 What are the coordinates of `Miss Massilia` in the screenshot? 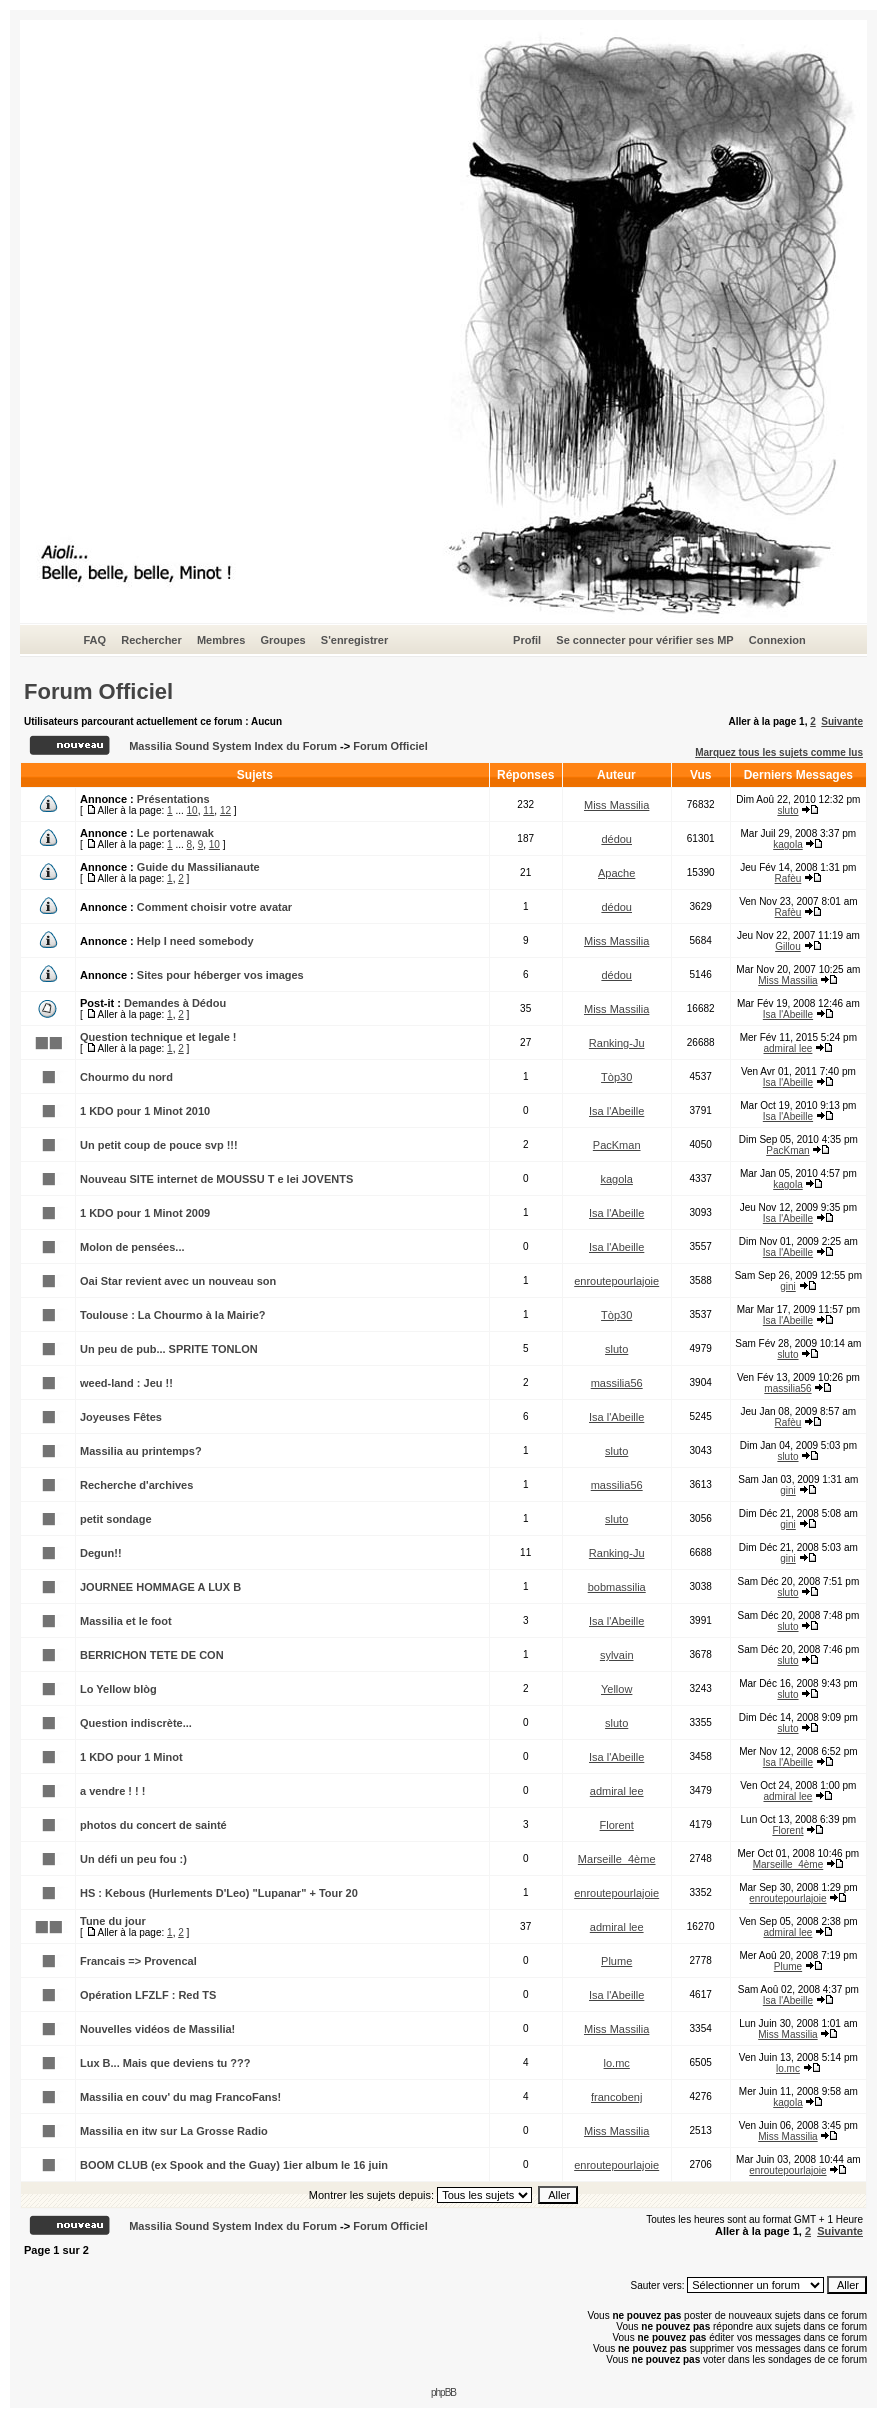 It's located at (616, 805).